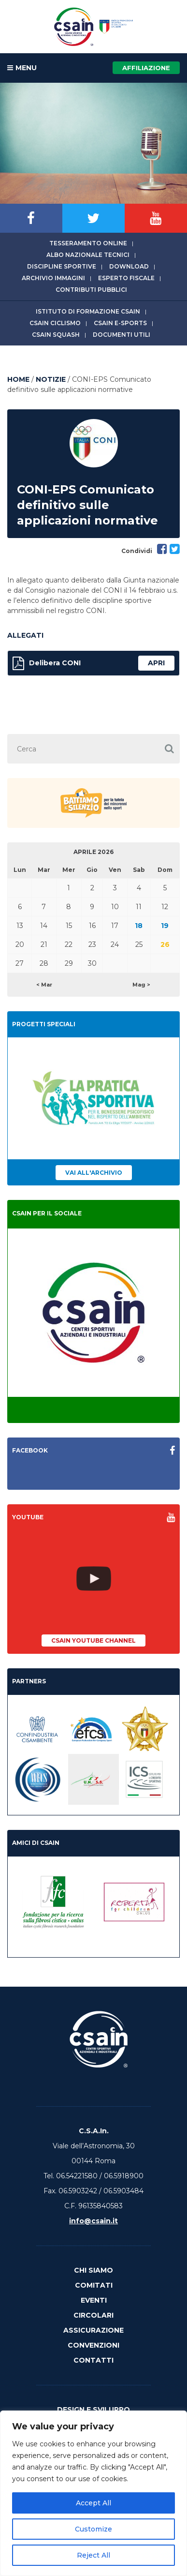 This screenshot has height=2576, width=187. Describe the element at coordinates (93, 2529) in the screenshot. I see `Customize` at that location.